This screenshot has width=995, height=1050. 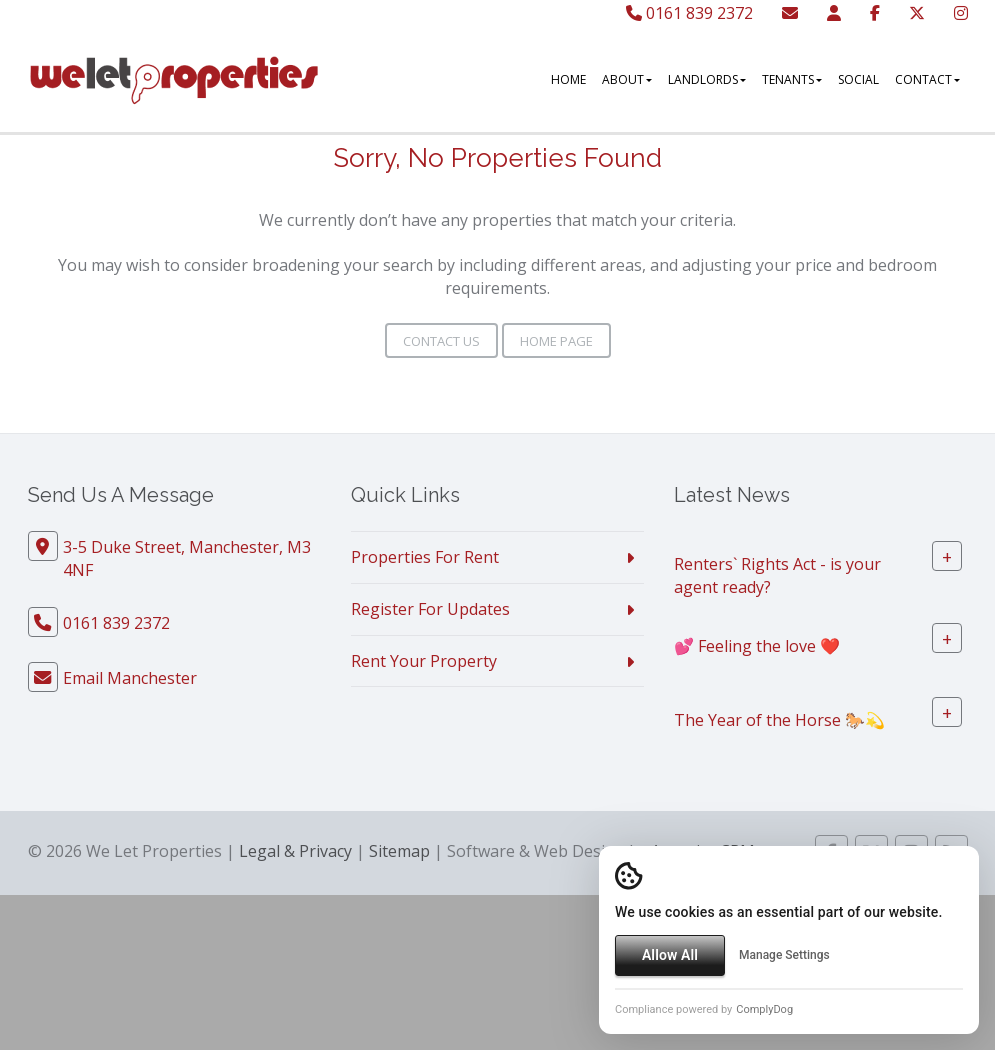 I want to click on Sitemap, so click(x=399, y=851).